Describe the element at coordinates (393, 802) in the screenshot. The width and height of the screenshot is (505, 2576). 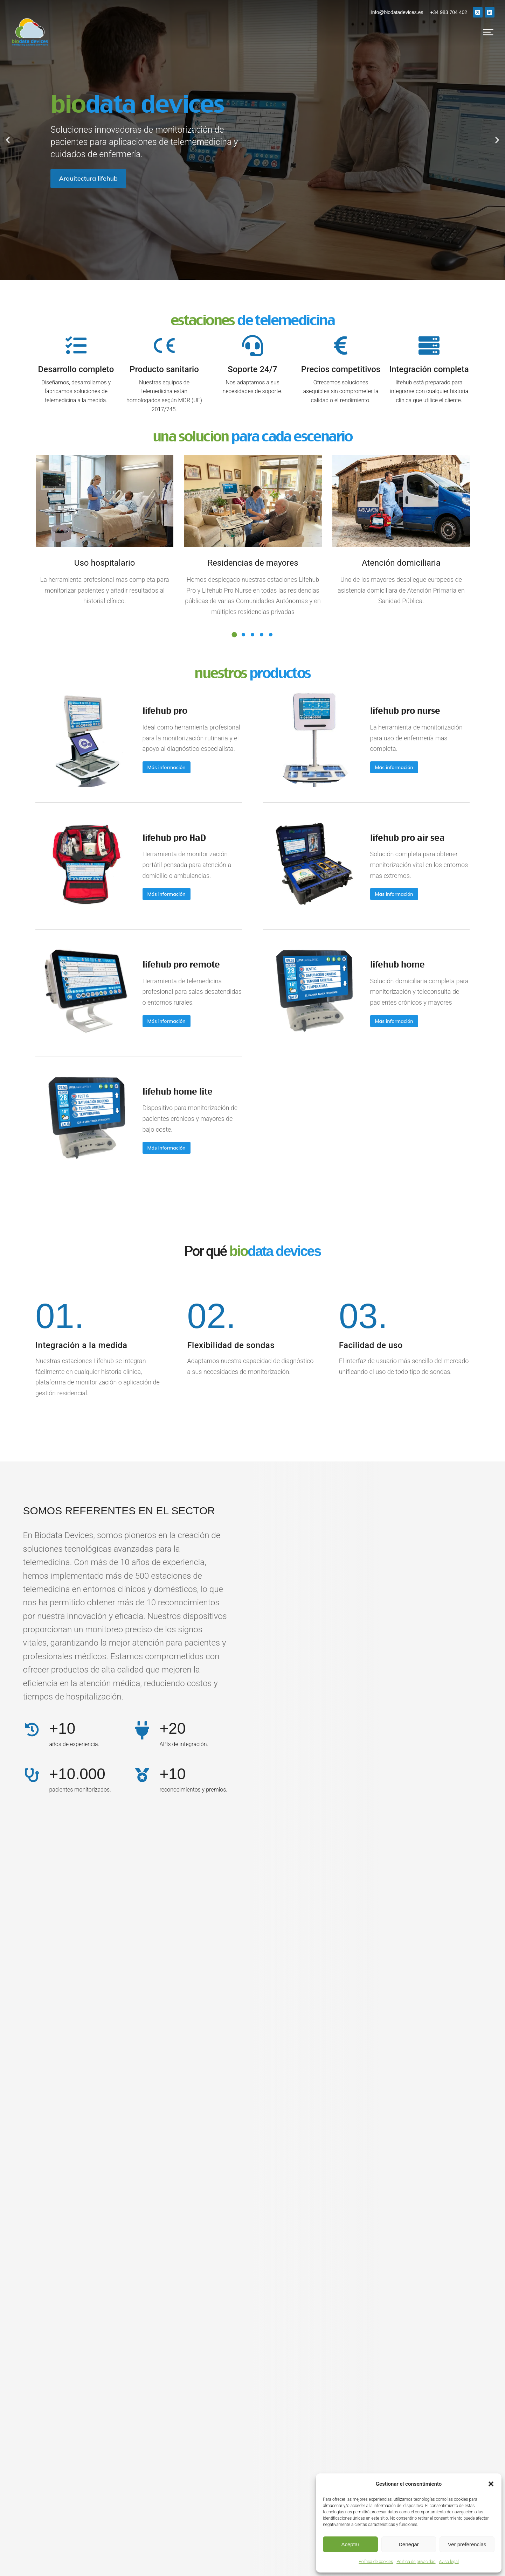
I see `lifehub pro air sea` at that location.